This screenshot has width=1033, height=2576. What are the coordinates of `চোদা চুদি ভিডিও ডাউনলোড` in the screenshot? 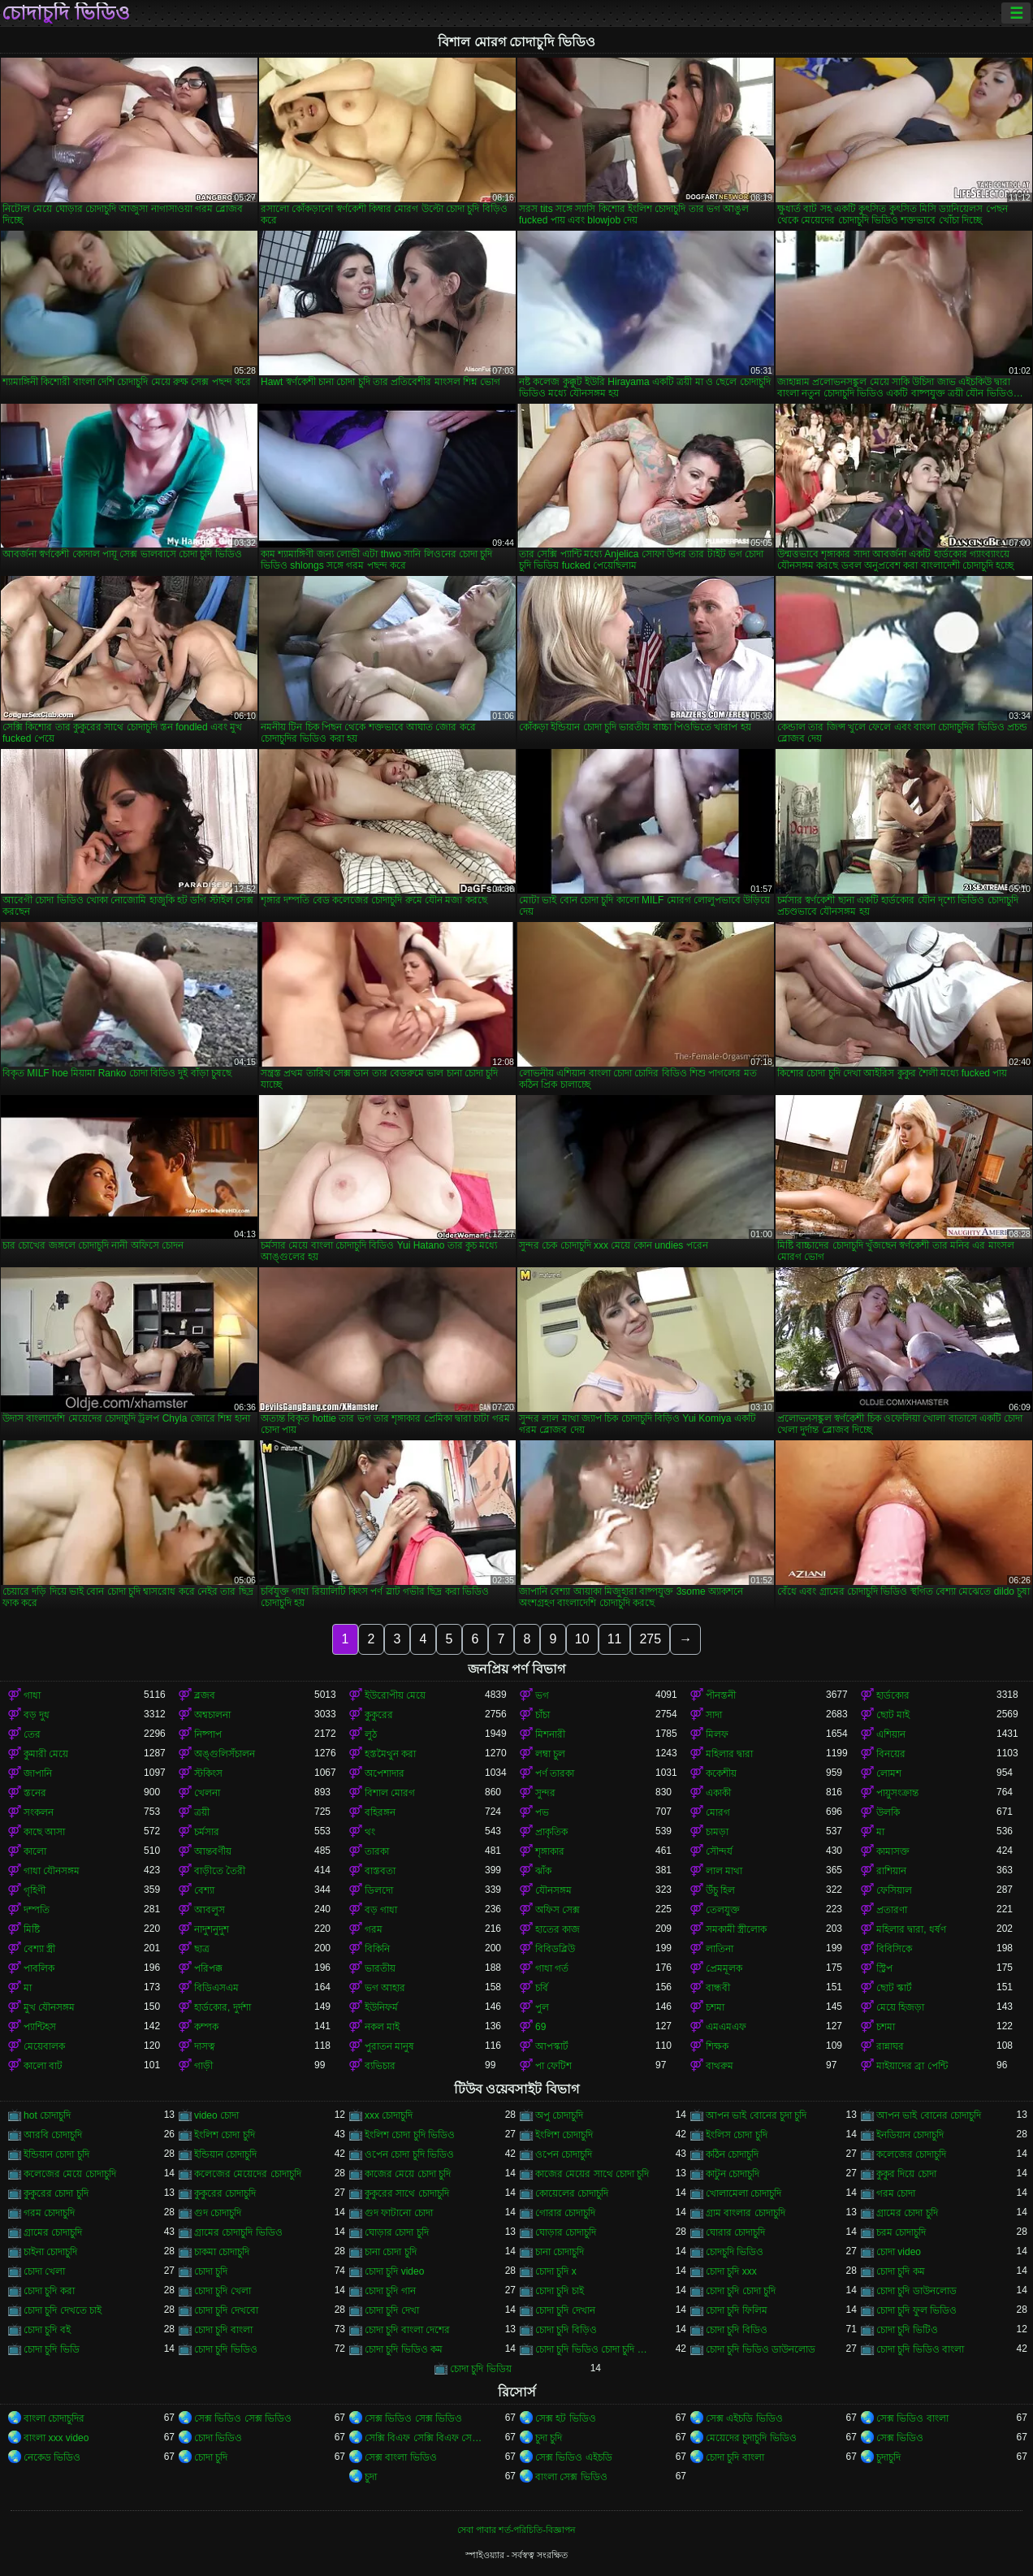 It's located at (760, 2349).